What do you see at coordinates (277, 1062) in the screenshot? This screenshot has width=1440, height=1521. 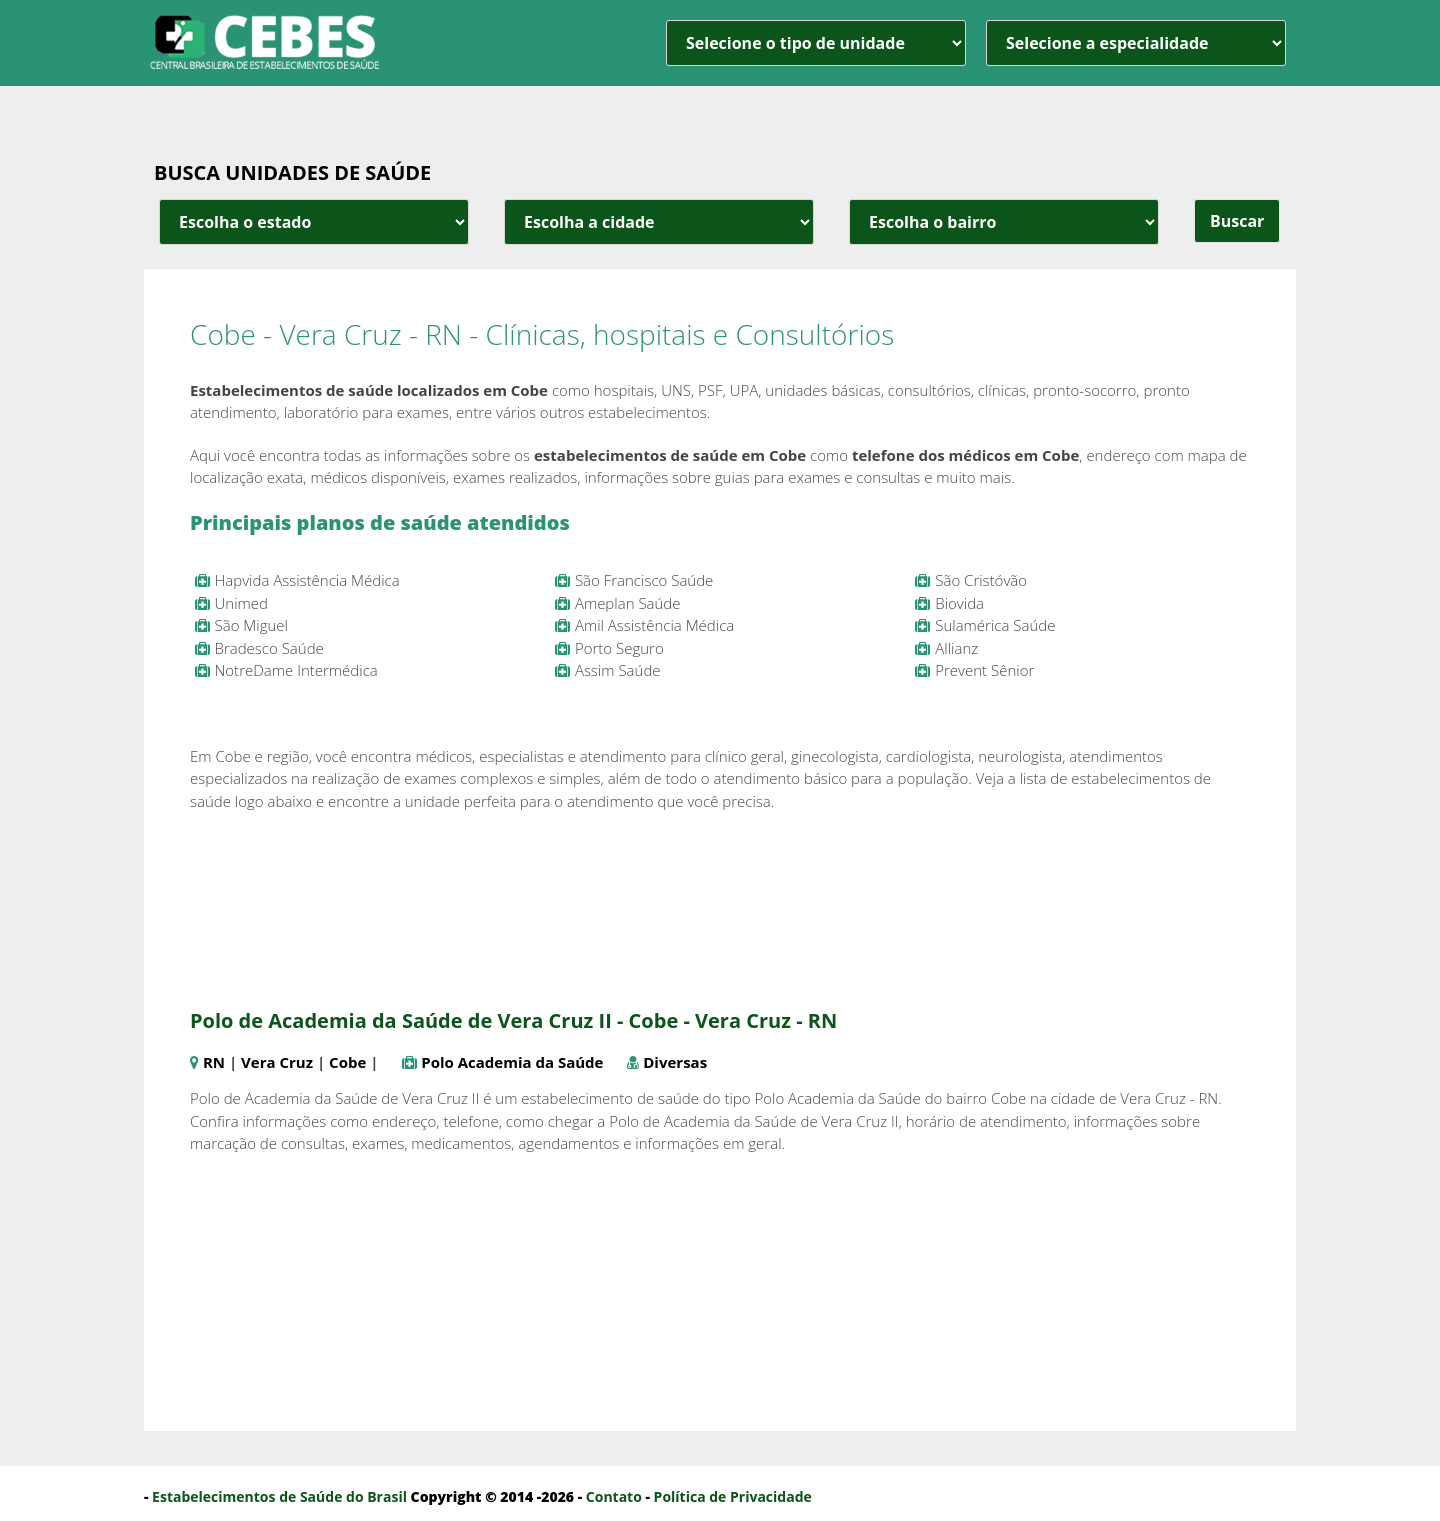 I see `Vera Cruz` at bounding box center [277, 1062].